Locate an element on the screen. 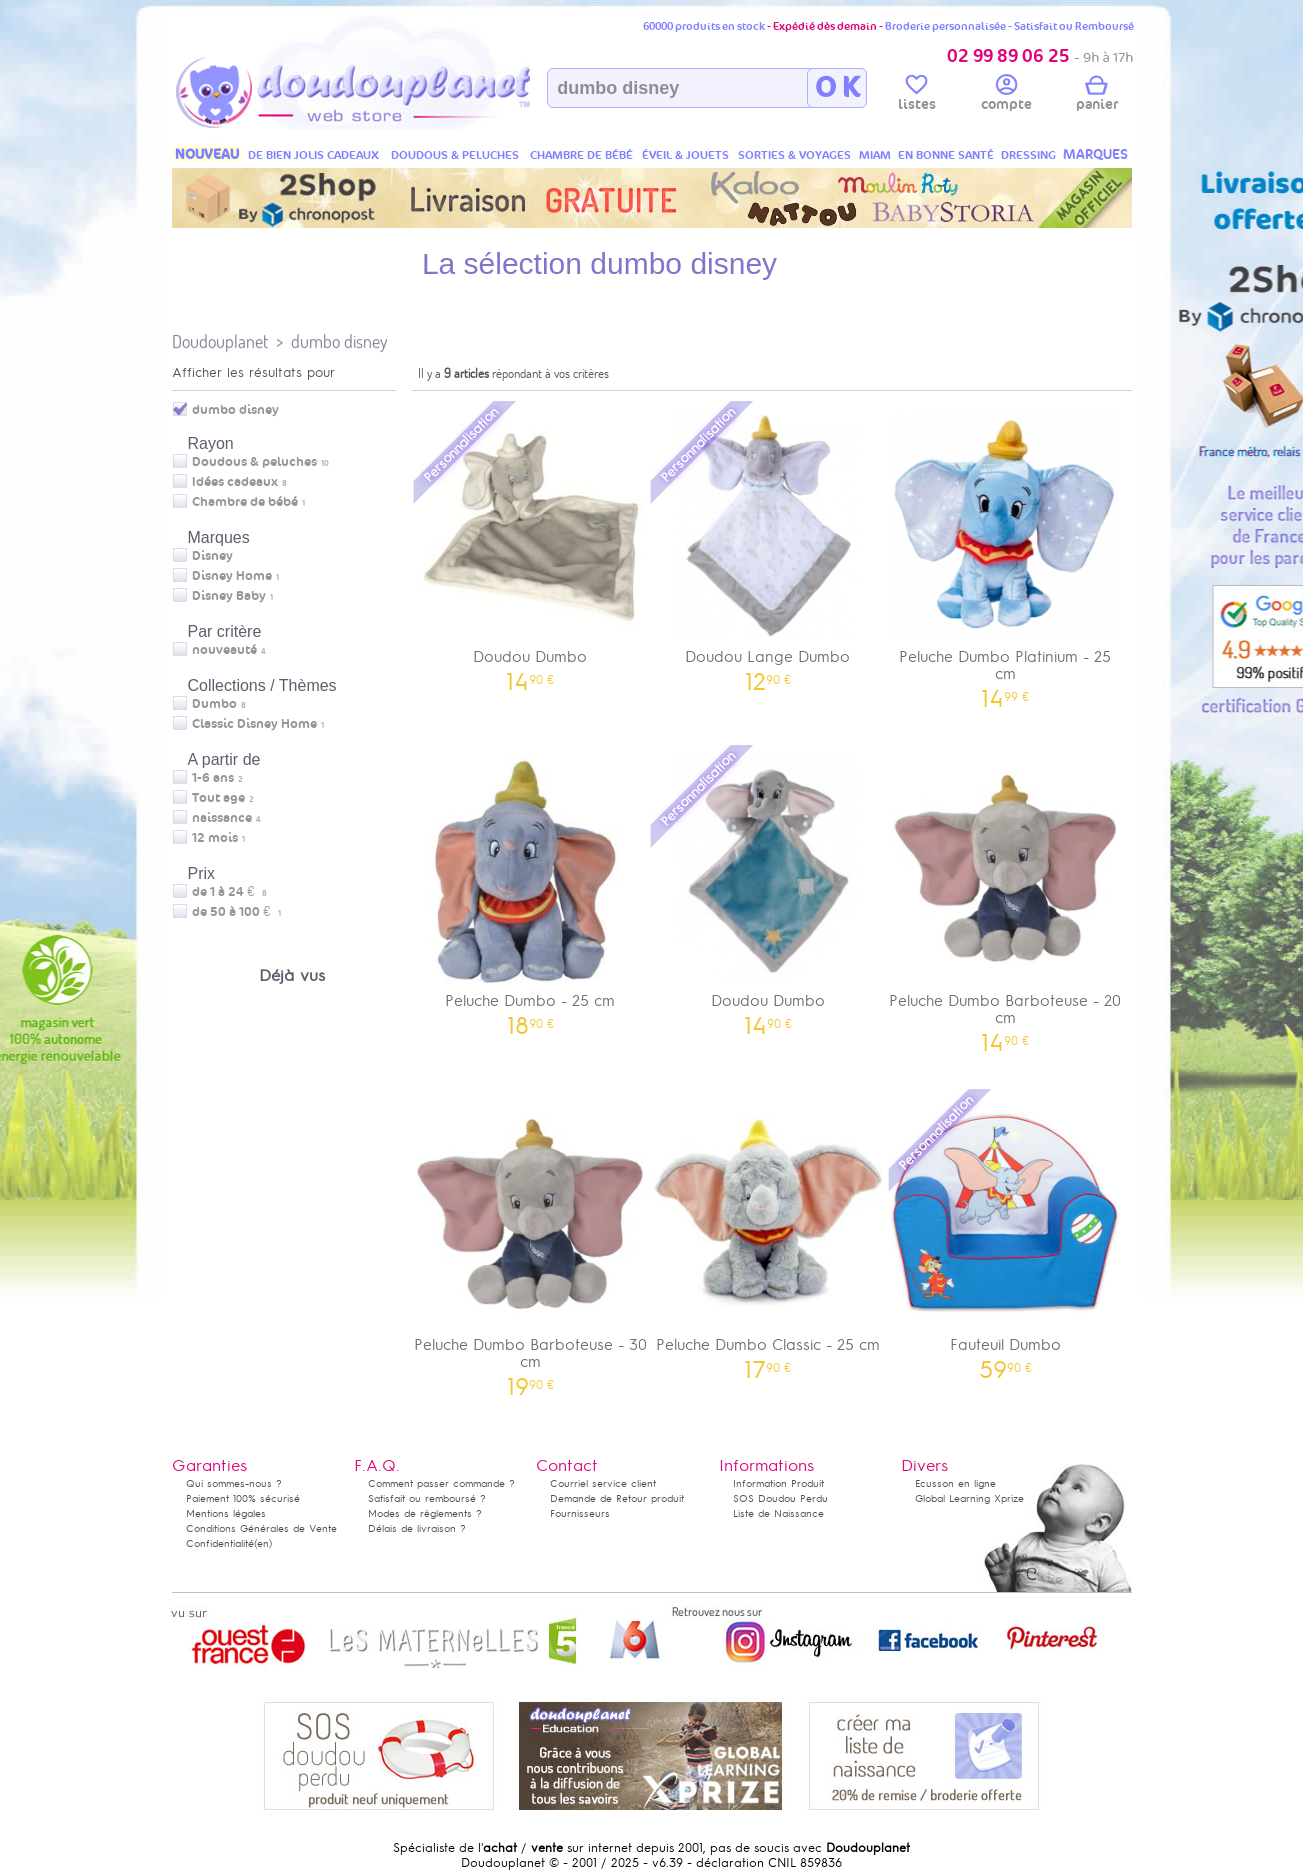  Comment passer commande ? is located at coordinates (441, 1483).